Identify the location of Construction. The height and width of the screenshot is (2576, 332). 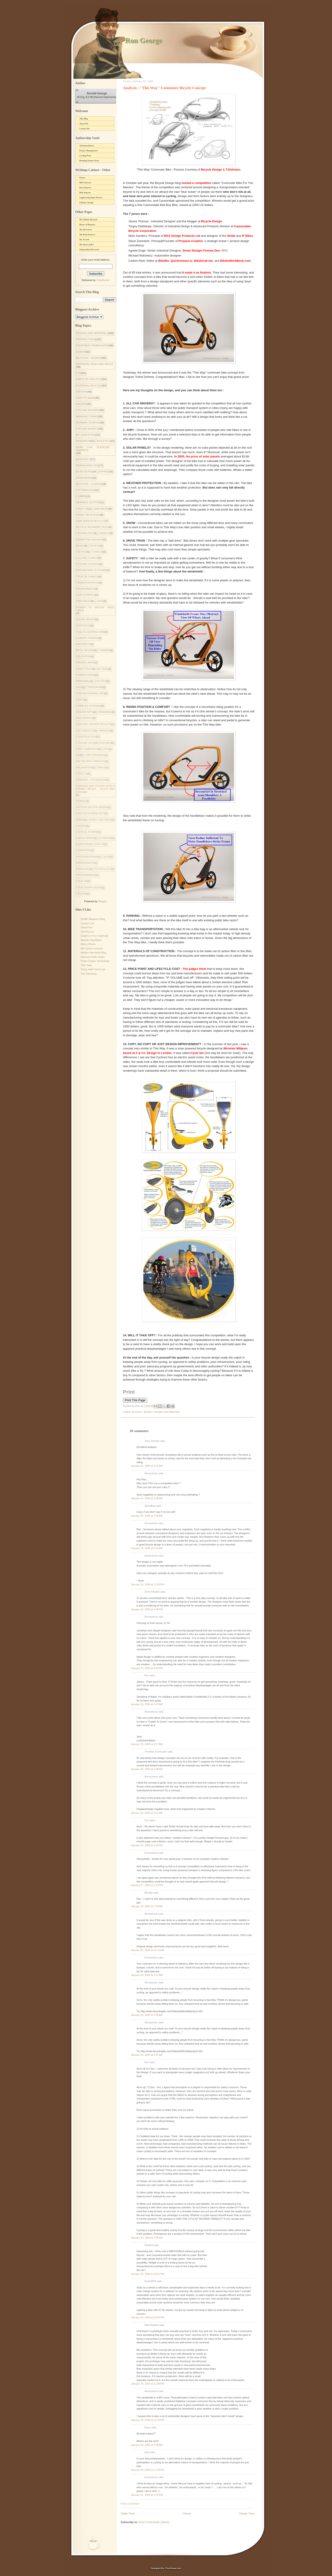
(86, 736).